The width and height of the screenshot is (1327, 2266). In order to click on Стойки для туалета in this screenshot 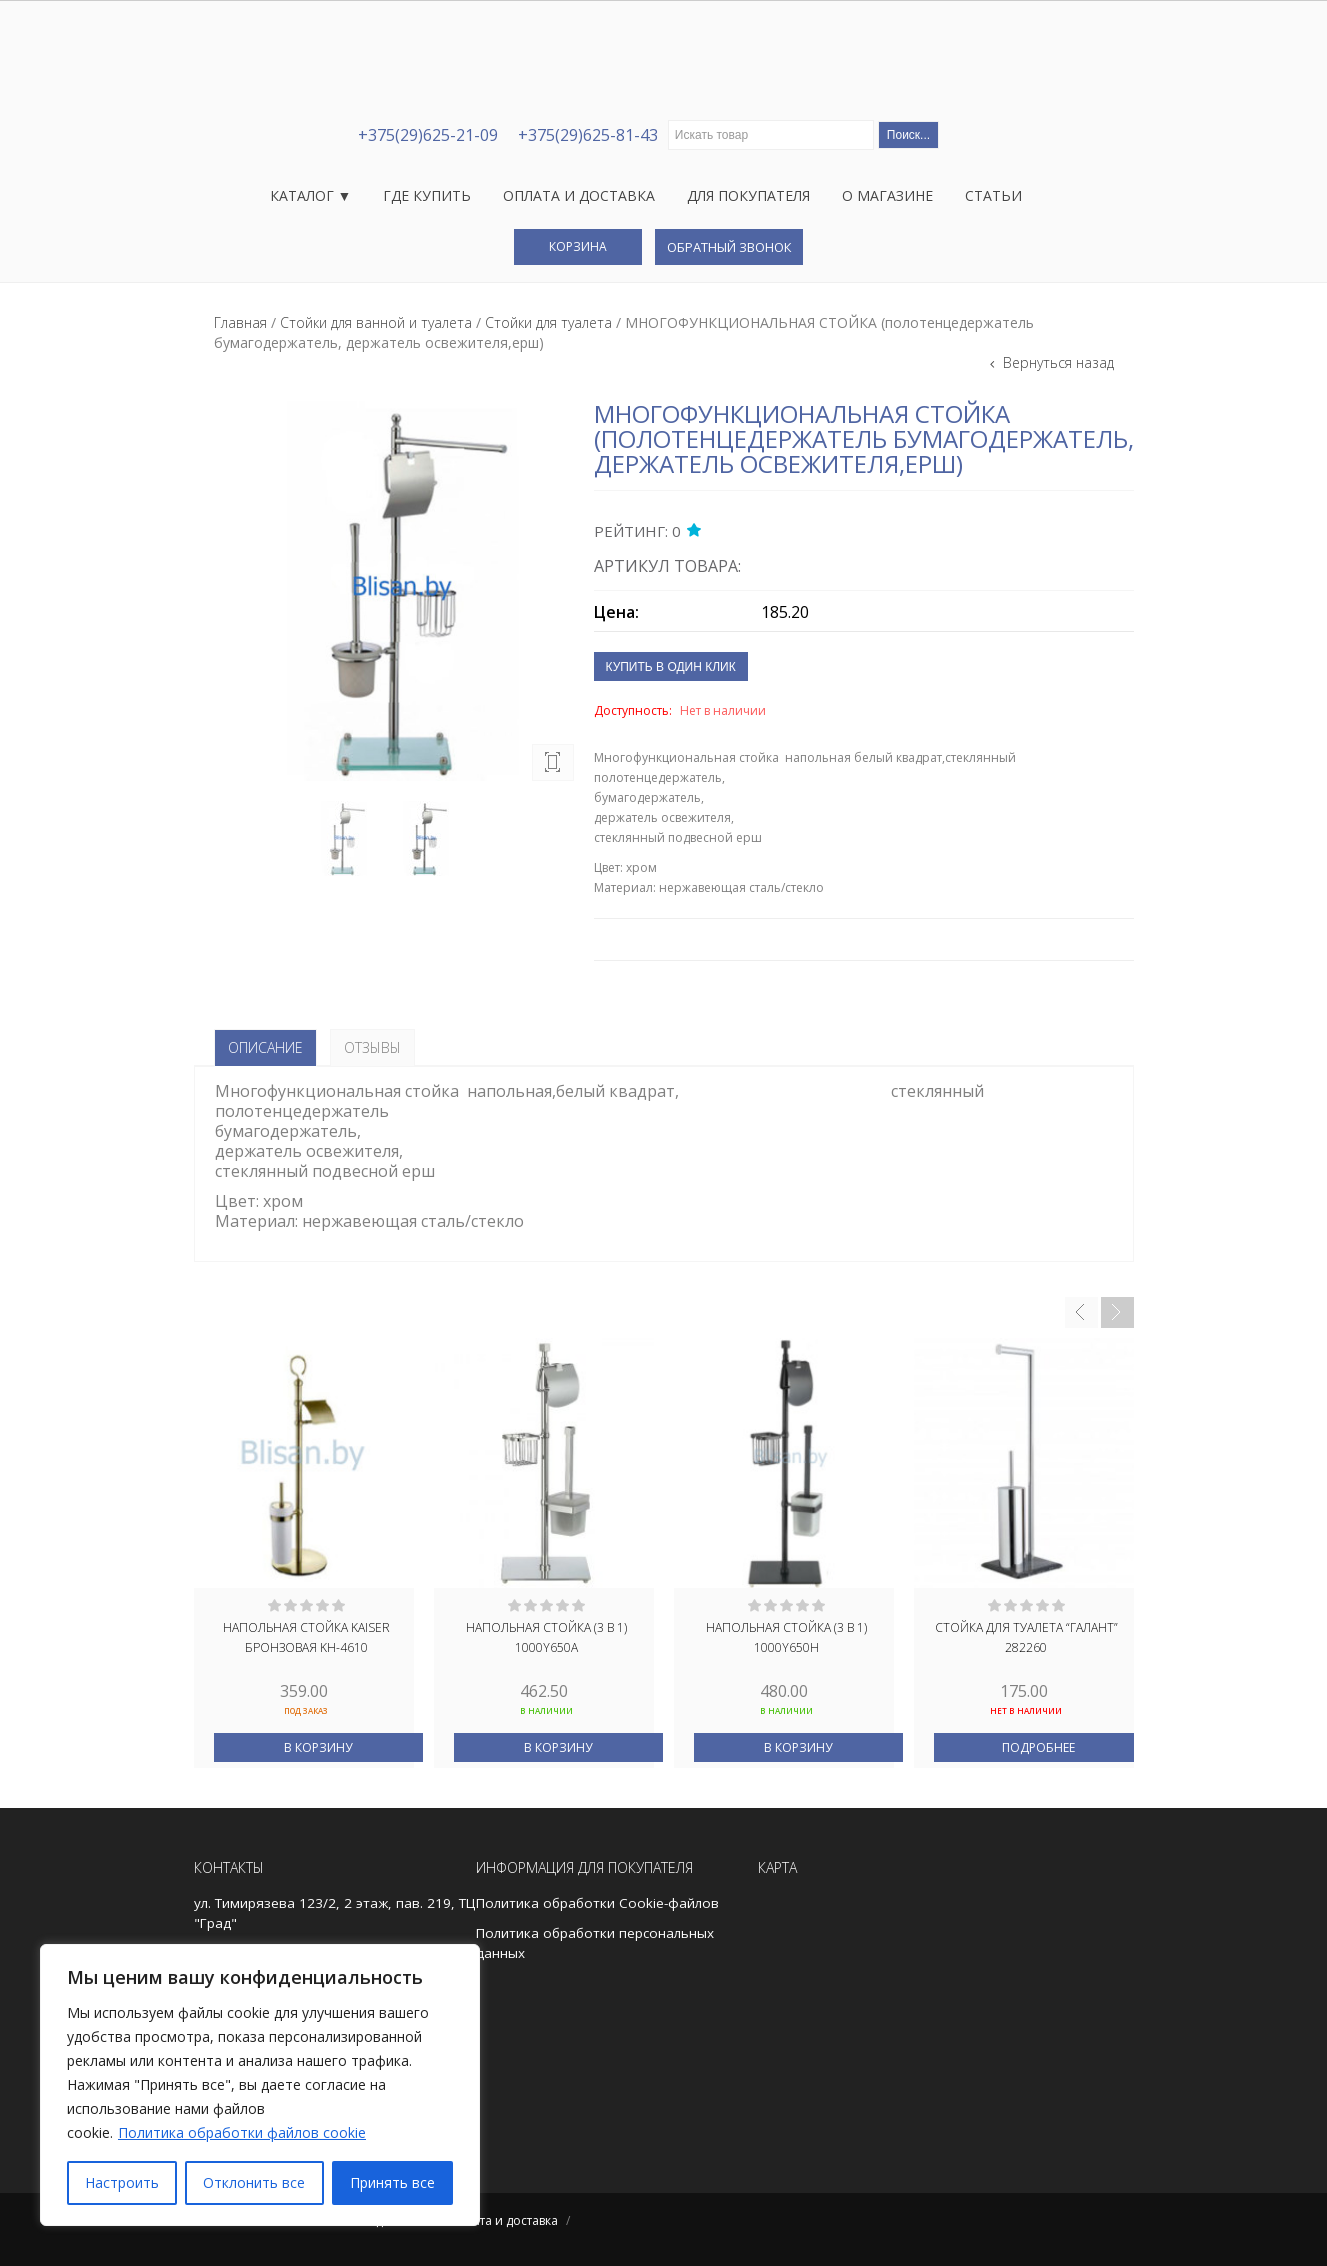, I will do `click(548, 322)`.